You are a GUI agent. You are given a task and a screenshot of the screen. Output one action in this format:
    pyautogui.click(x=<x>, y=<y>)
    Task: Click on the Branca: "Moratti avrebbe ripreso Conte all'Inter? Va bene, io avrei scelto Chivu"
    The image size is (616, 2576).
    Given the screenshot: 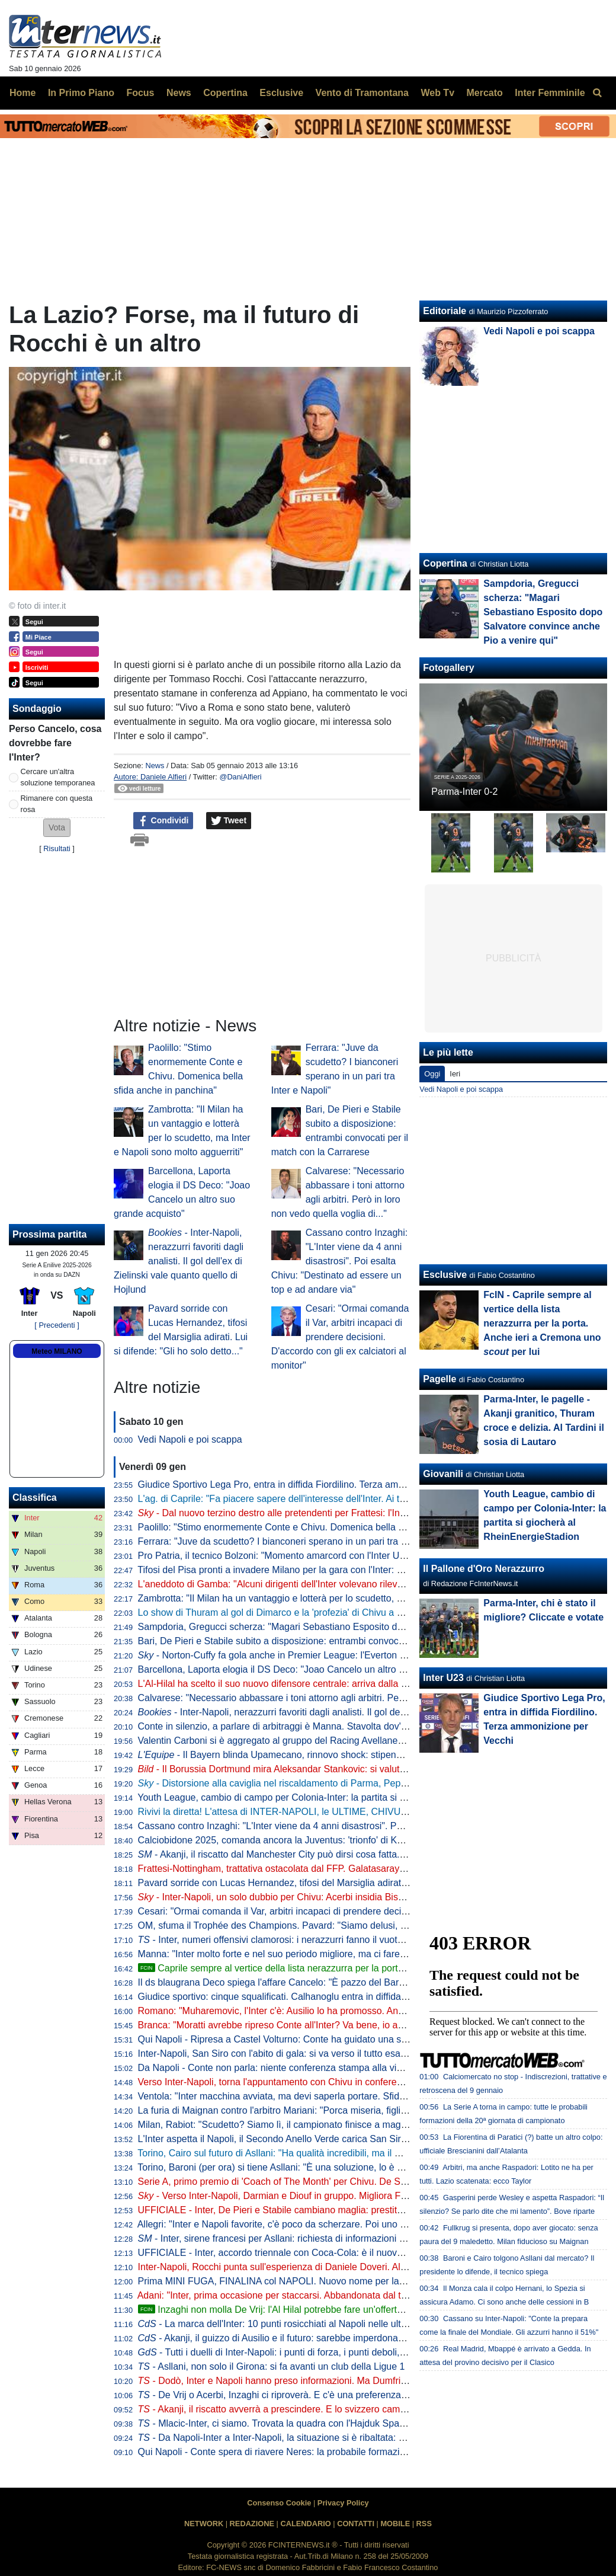 What is the action you would take?
    pyautogui.click(x=304, y=2025)
    